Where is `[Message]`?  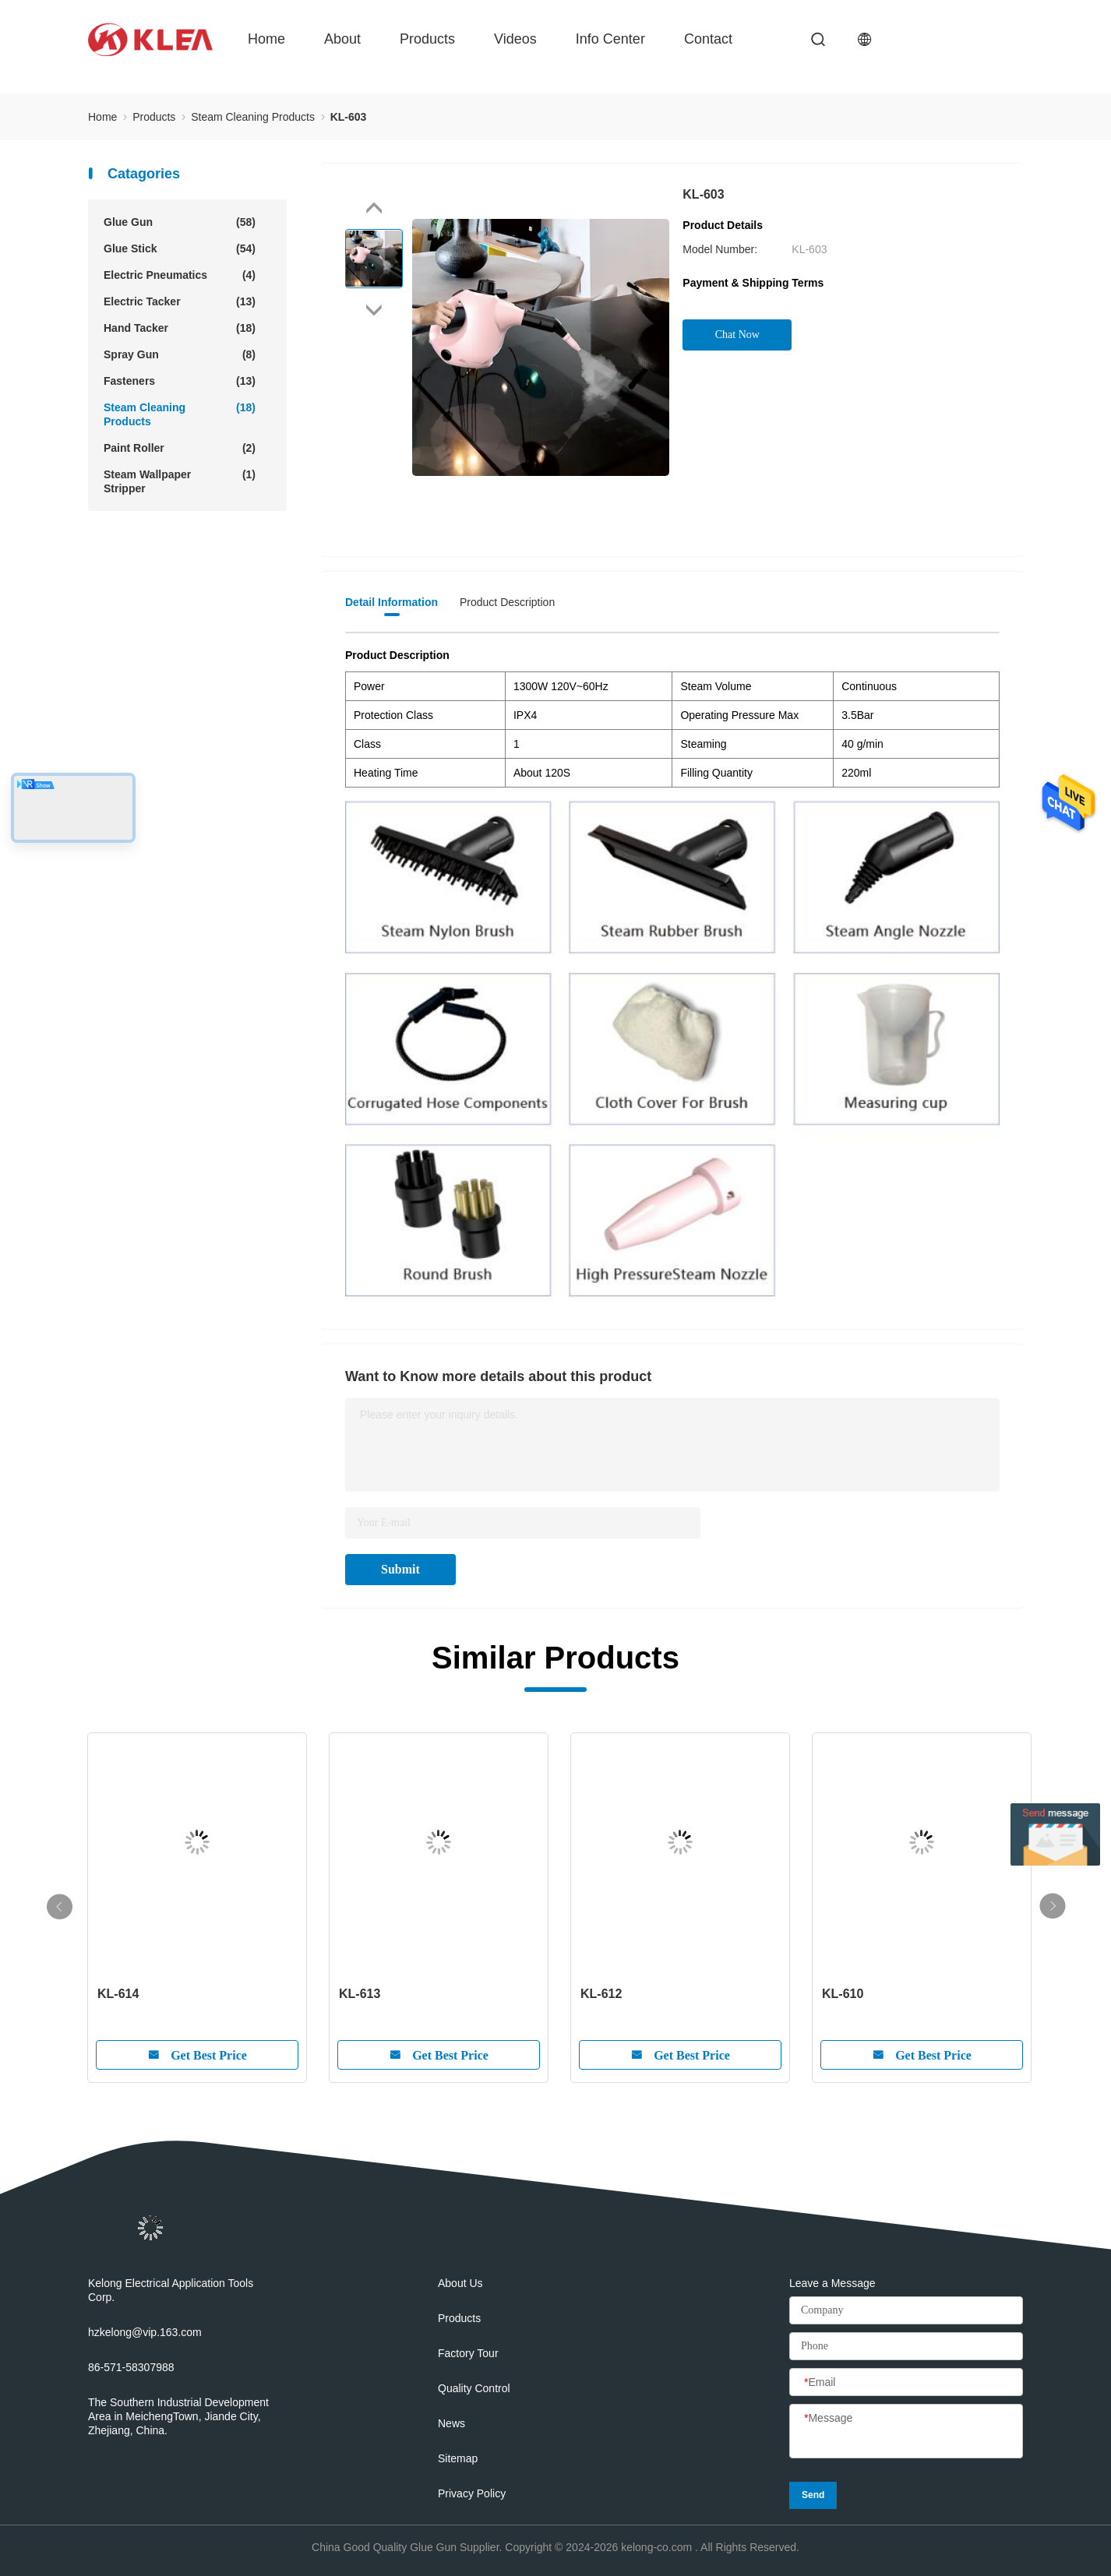
[Message] is located at coordinates (906, 2432).